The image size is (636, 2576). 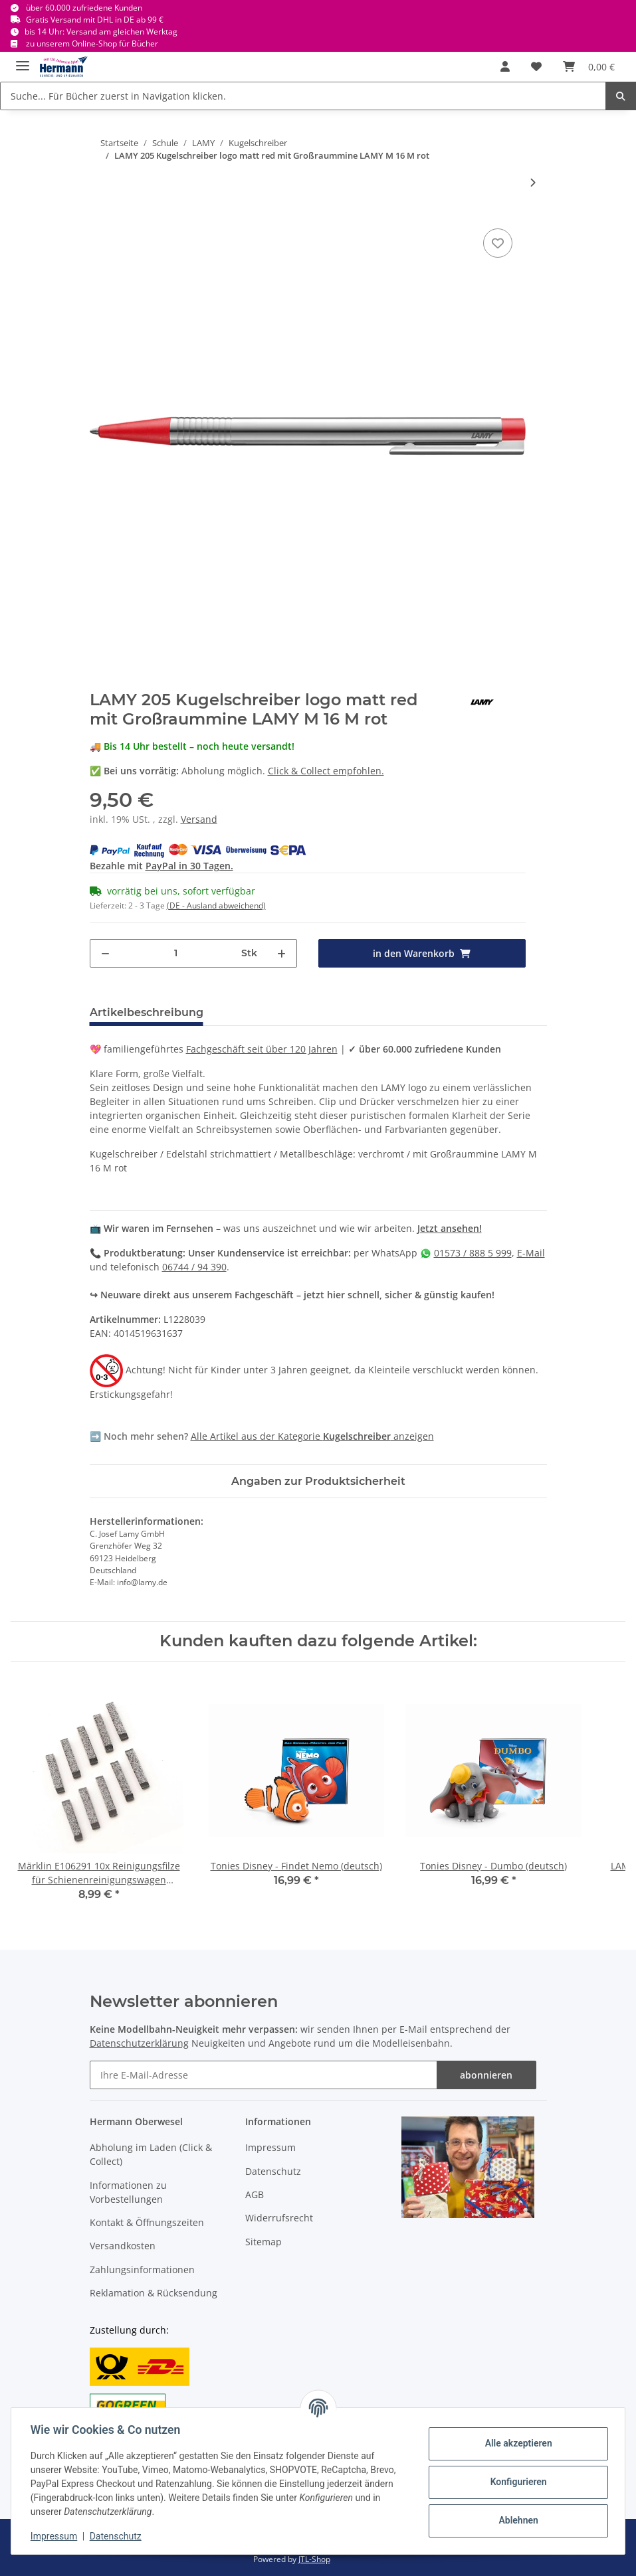 I want to click on [Suche... Für Bücher zuerst in Navigation klicken.], so click(x=303, y=96).